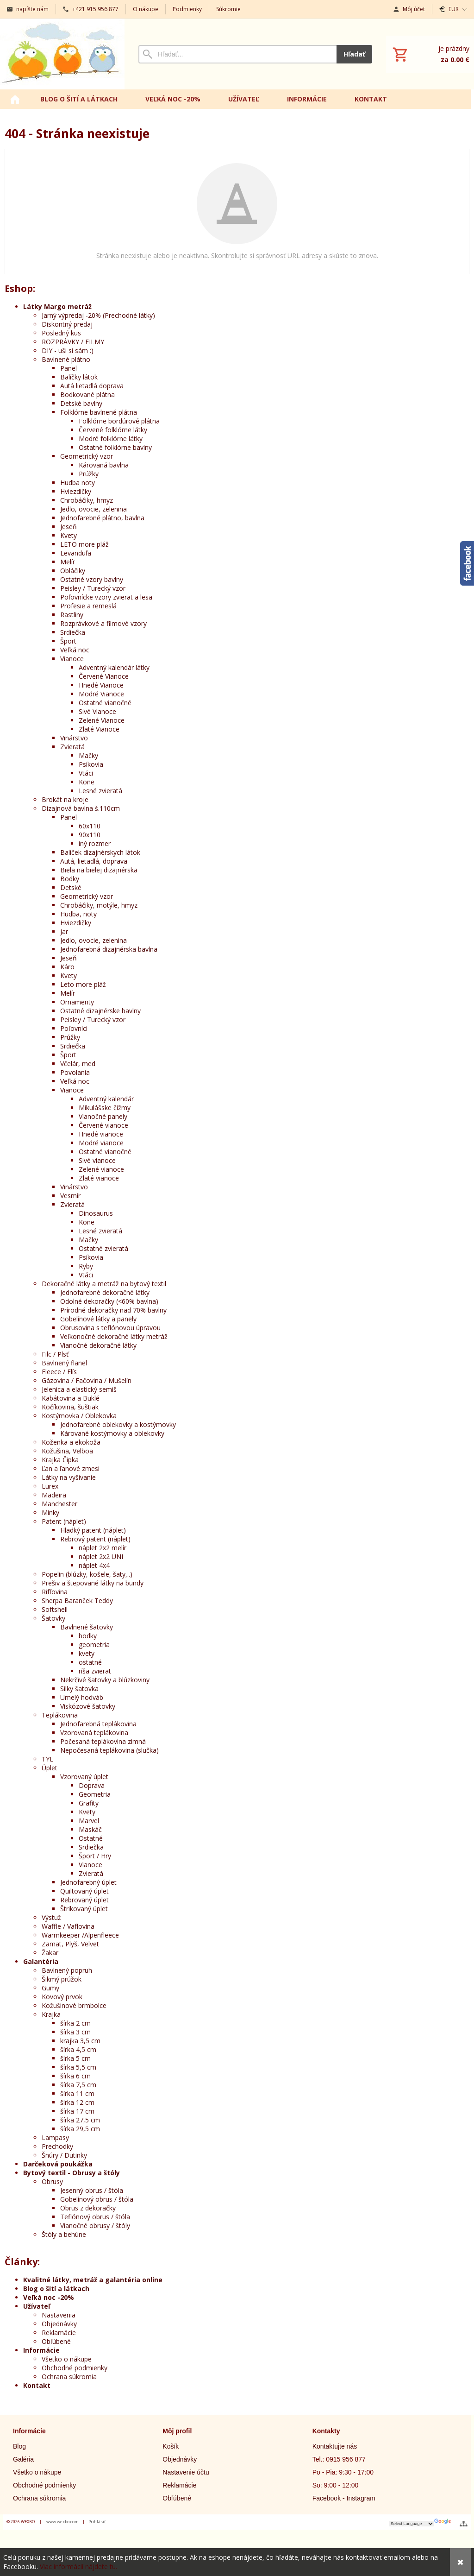 The image size is (474, 2576). What do you see at coordinates (91, 764) in the screenshot?
I see `Psíkovia` at bounding box center [91, 764].